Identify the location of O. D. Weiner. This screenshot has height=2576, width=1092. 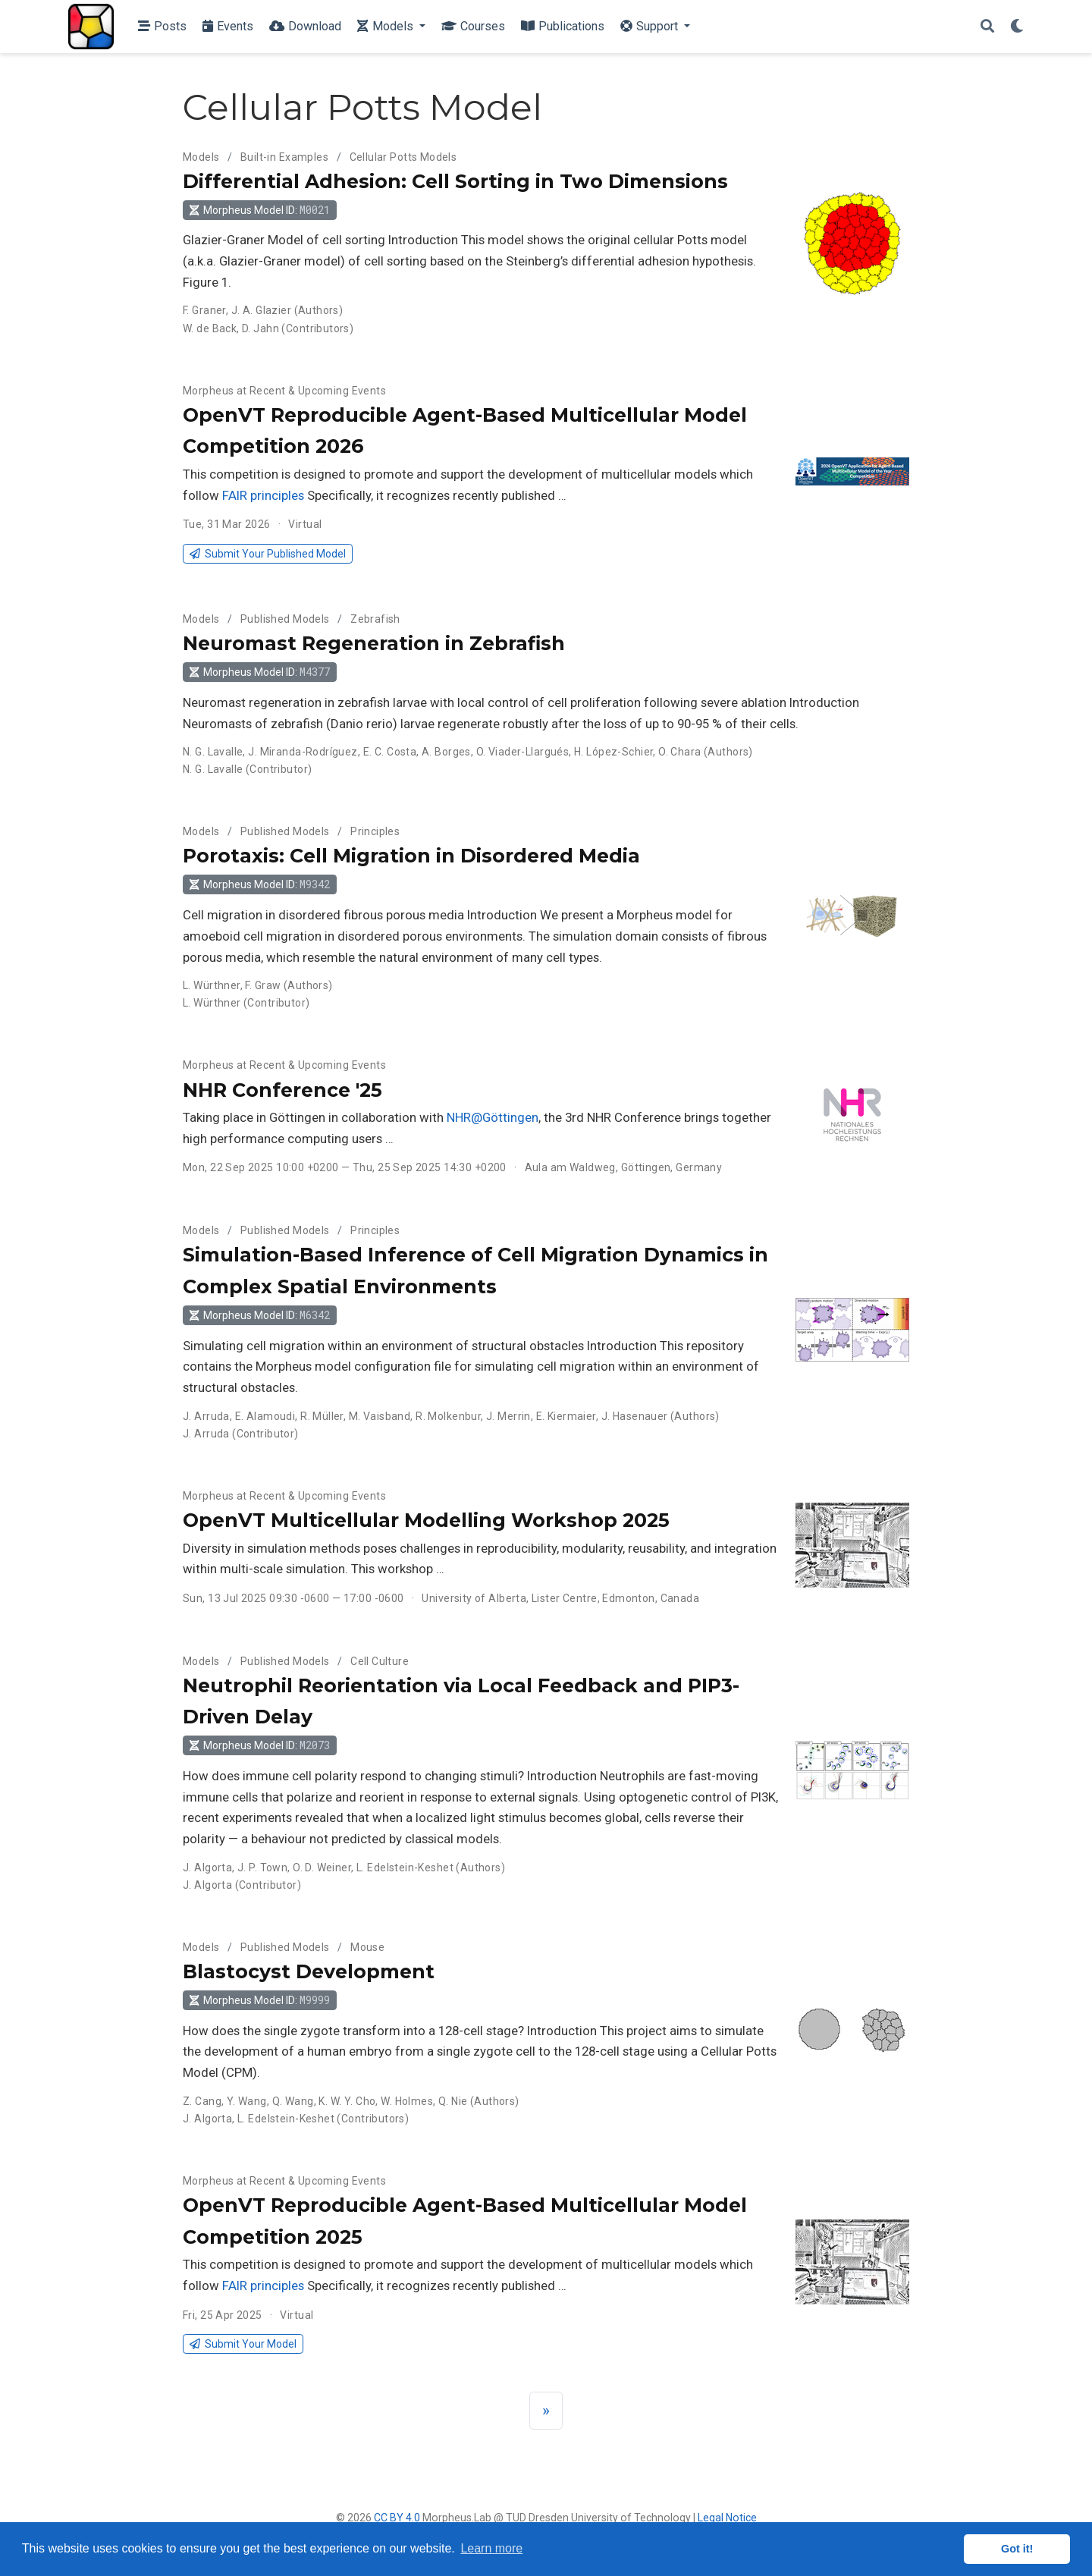
(322, 1867).